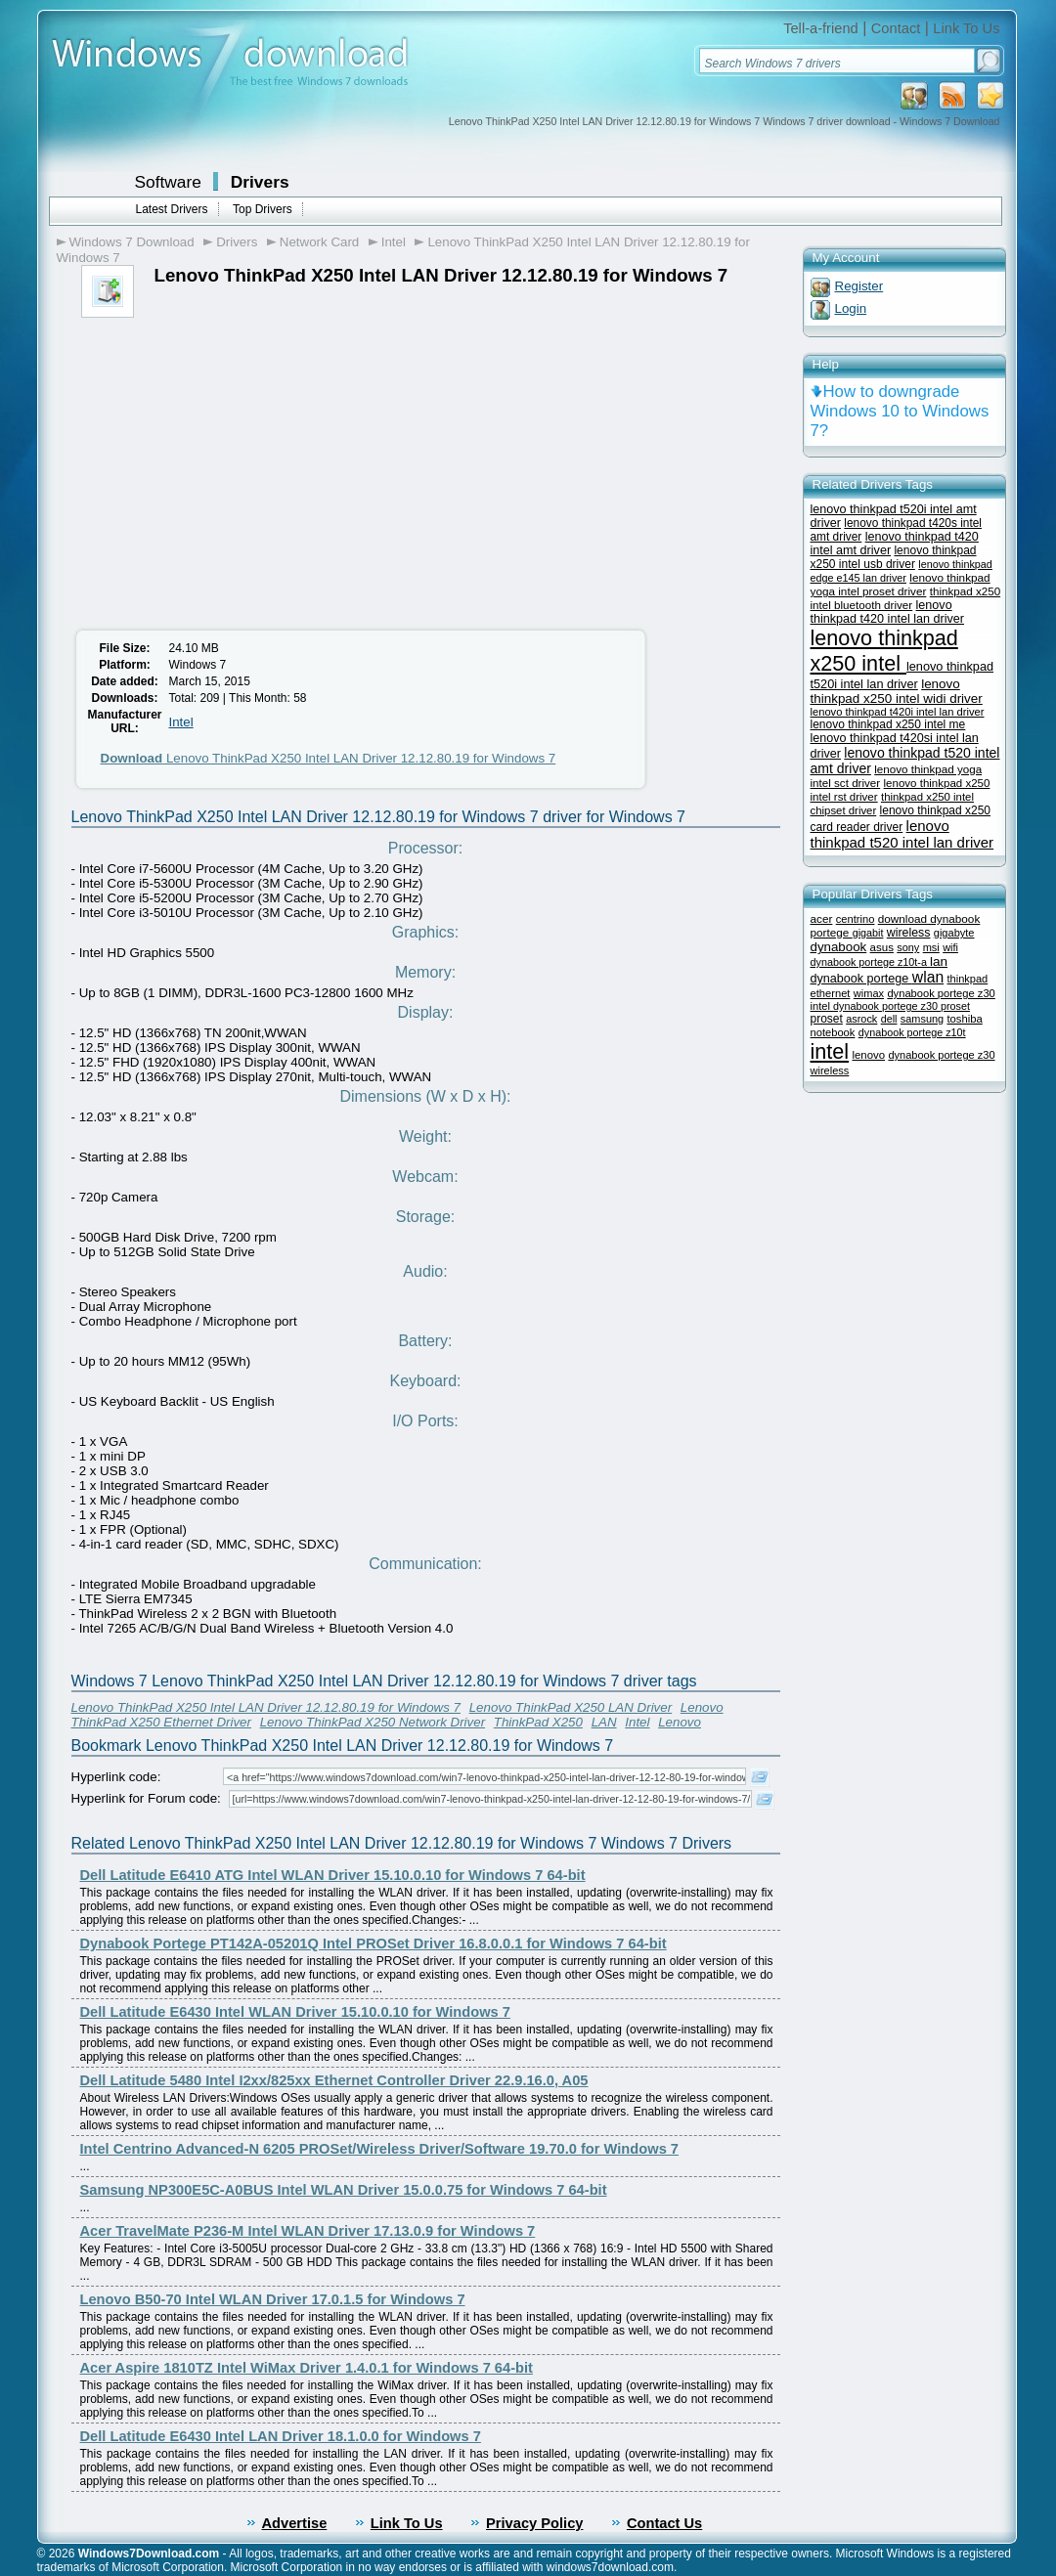 Image resolution: width=1056 pixels, height=2576 pixels. Describe the element at coordinates (334, 2080) in the screenshot. I see `Dell Latitude 5480 Intel I2xx/825xx Ethernet Controller Driver 22.9.16.0, A05` at that location.